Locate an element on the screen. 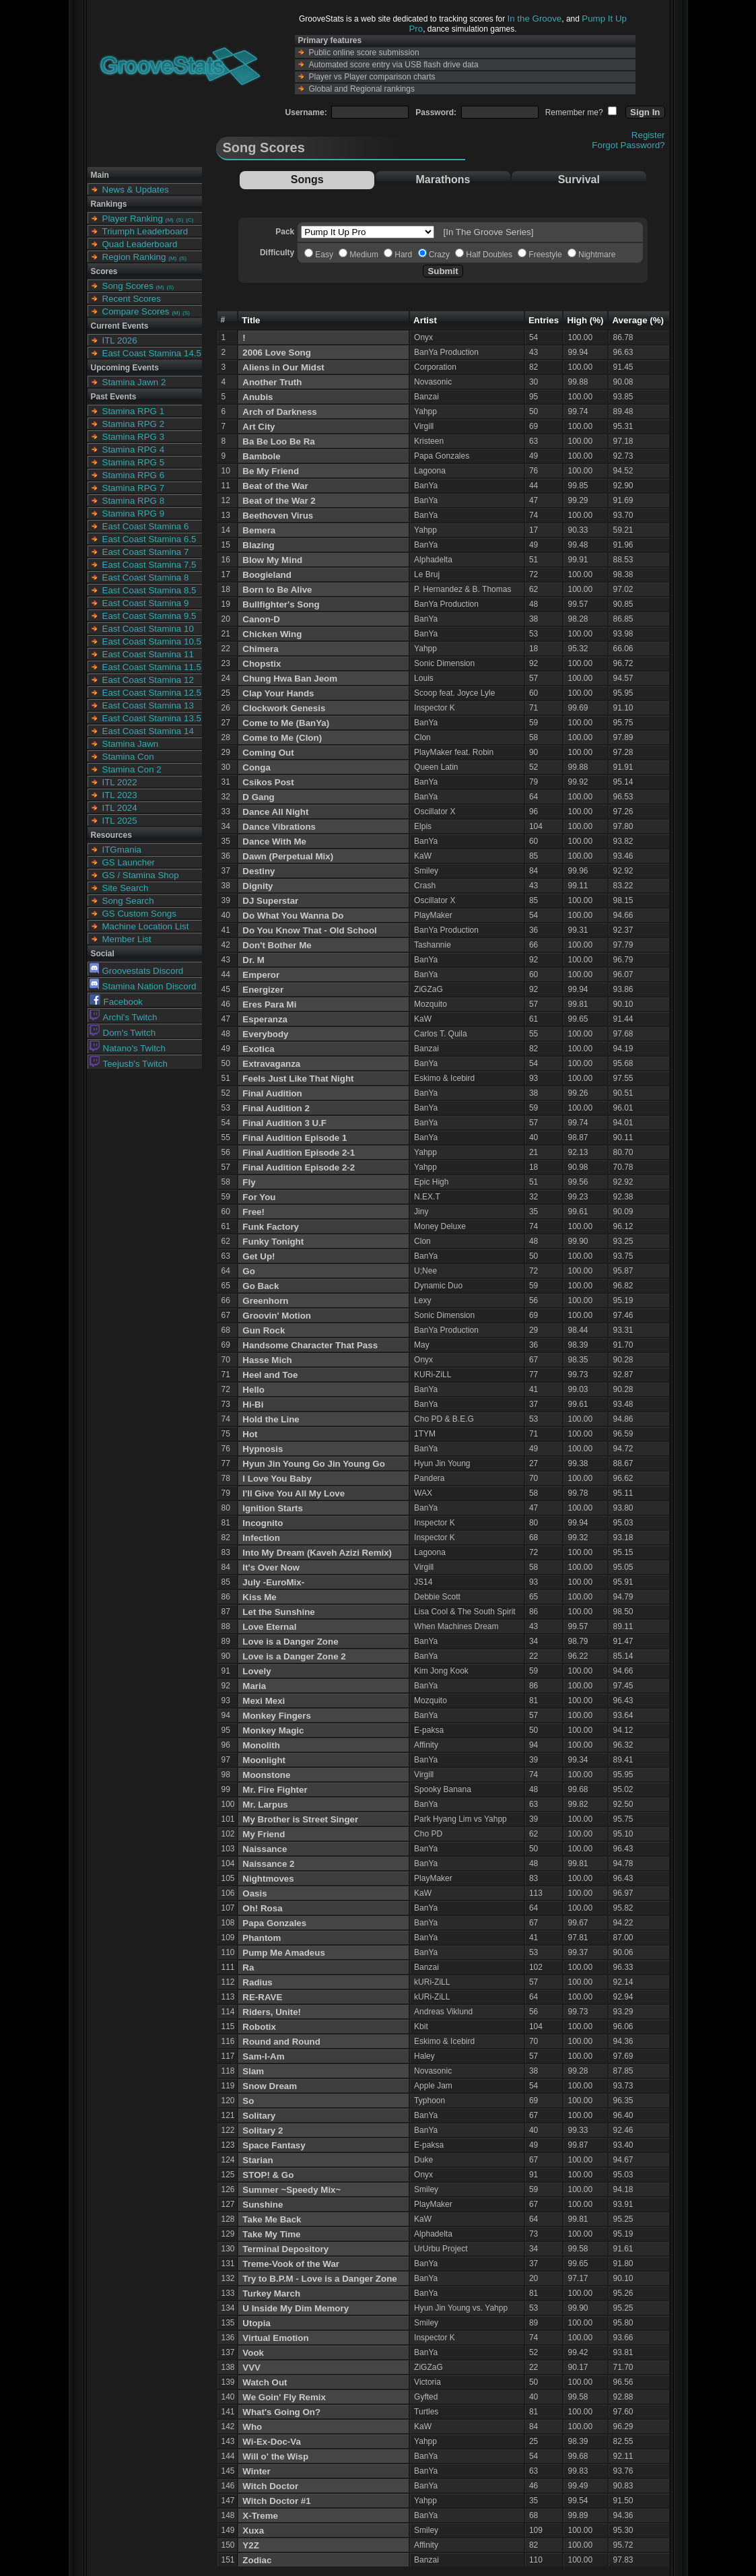  So is located at coordinates (248, 2101).